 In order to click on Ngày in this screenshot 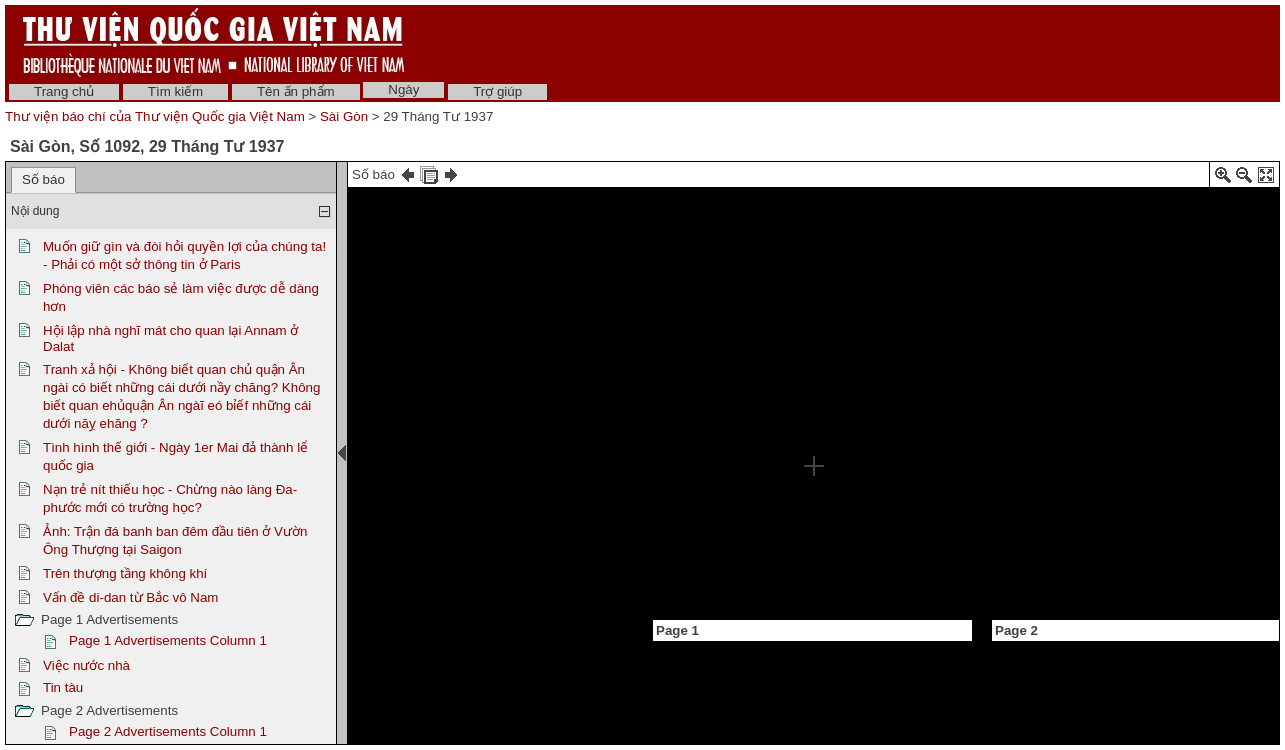, I will do `click(403, 89)`.